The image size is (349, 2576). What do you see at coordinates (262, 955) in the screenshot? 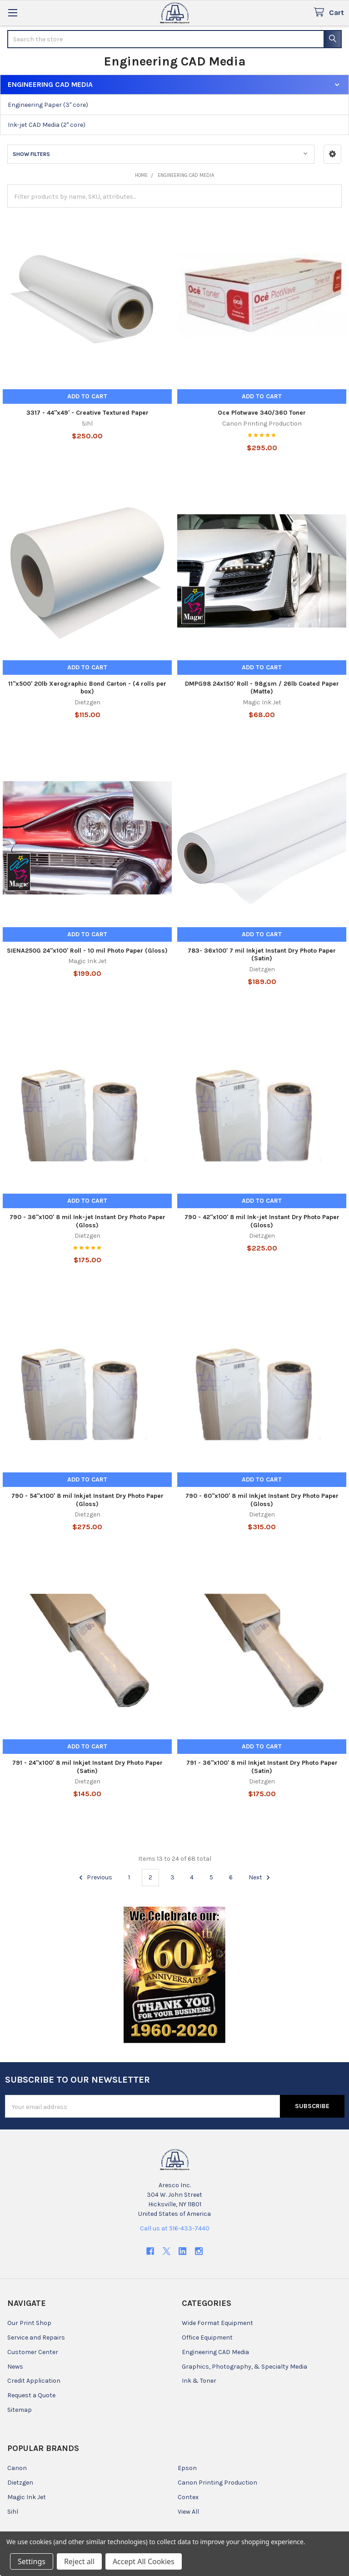
I see `783- 36x100' 7 mil Inkjet Instant Dry Photo Paper (Satin)` at bounding box center [262, 955].